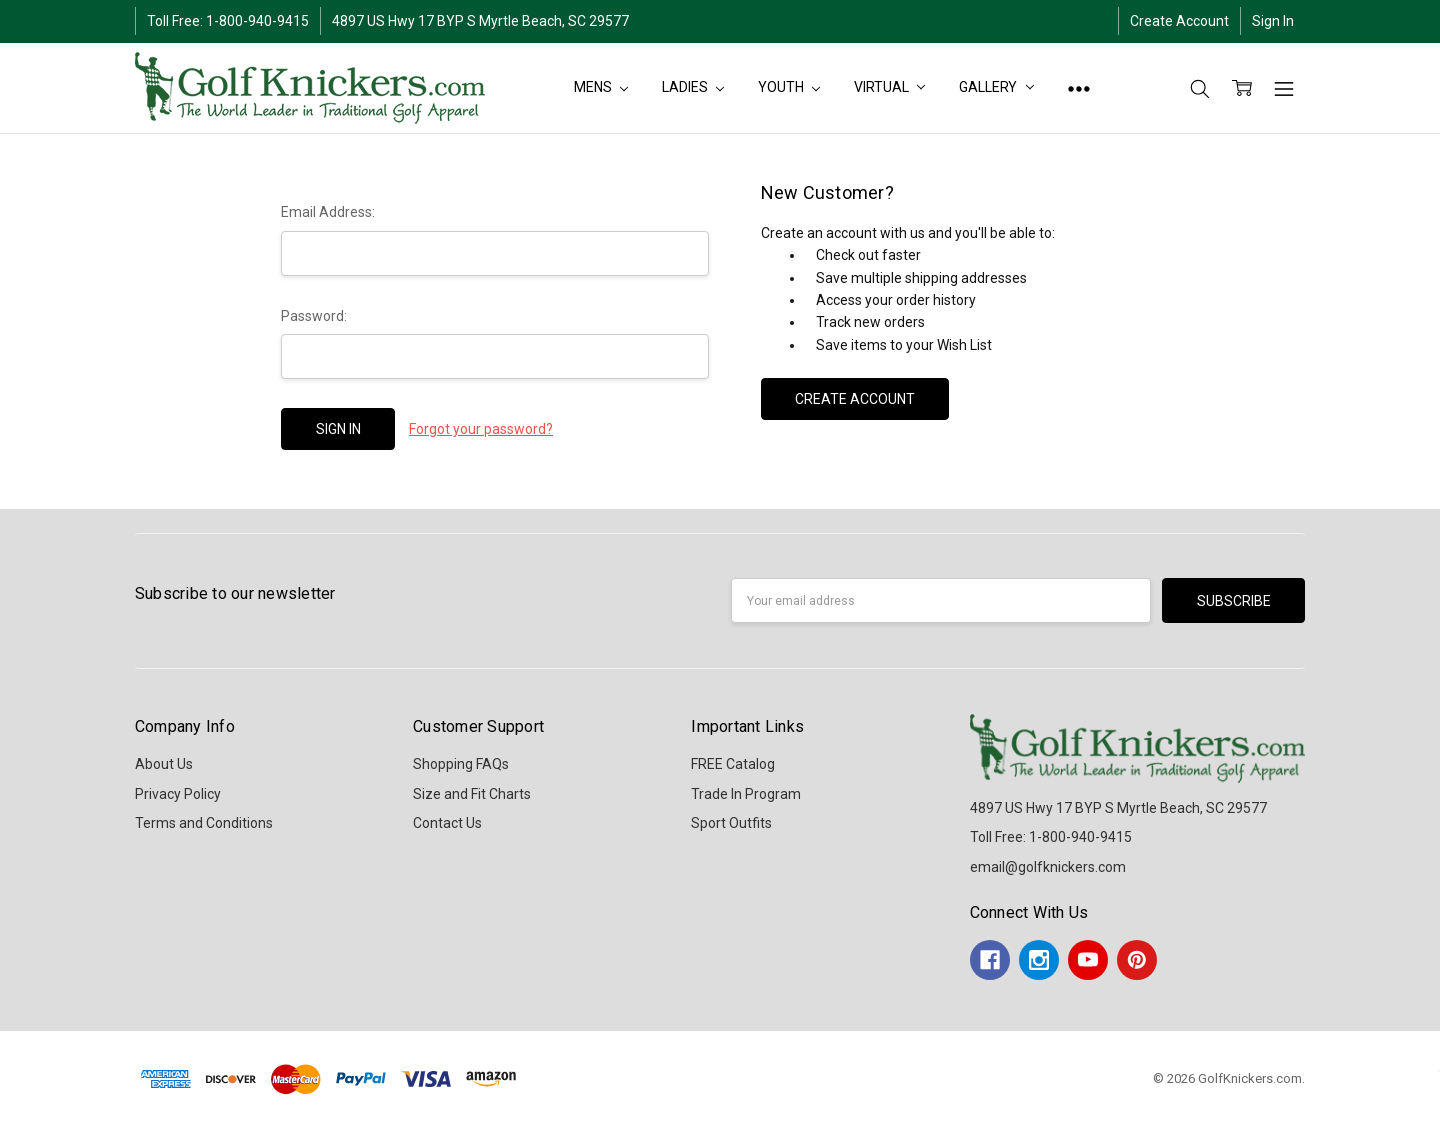 This screenshot has height=1127, width=1440. Describe the element at coordinates (889, 87) in the screenshot. I see `Virtual` at that location.